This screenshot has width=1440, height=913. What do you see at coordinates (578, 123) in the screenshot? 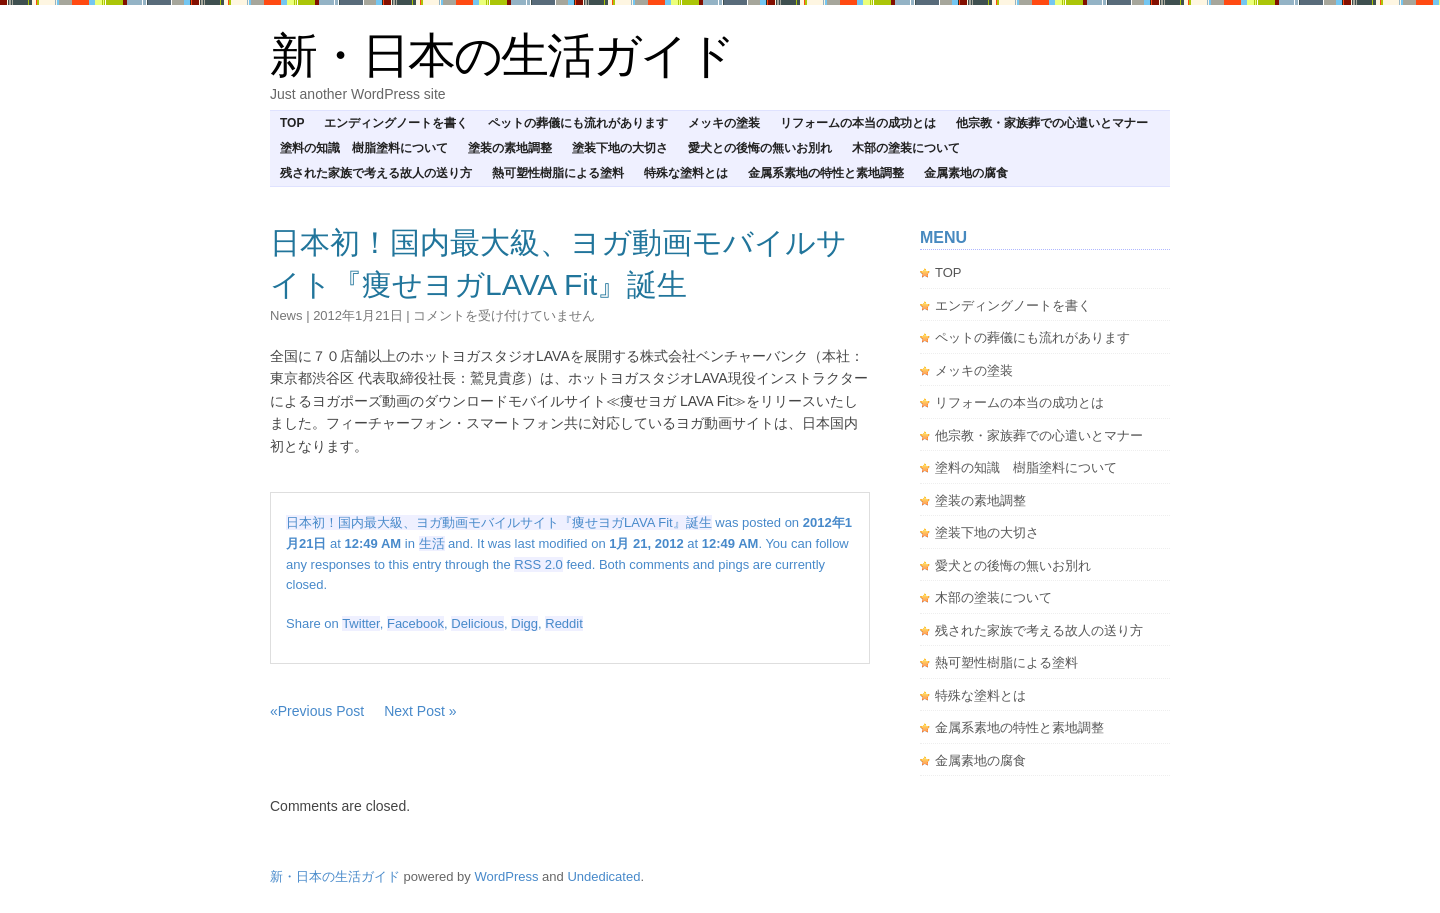
I see `ペットの葬儀にも流れがあります` at bounding box center [578, 123].